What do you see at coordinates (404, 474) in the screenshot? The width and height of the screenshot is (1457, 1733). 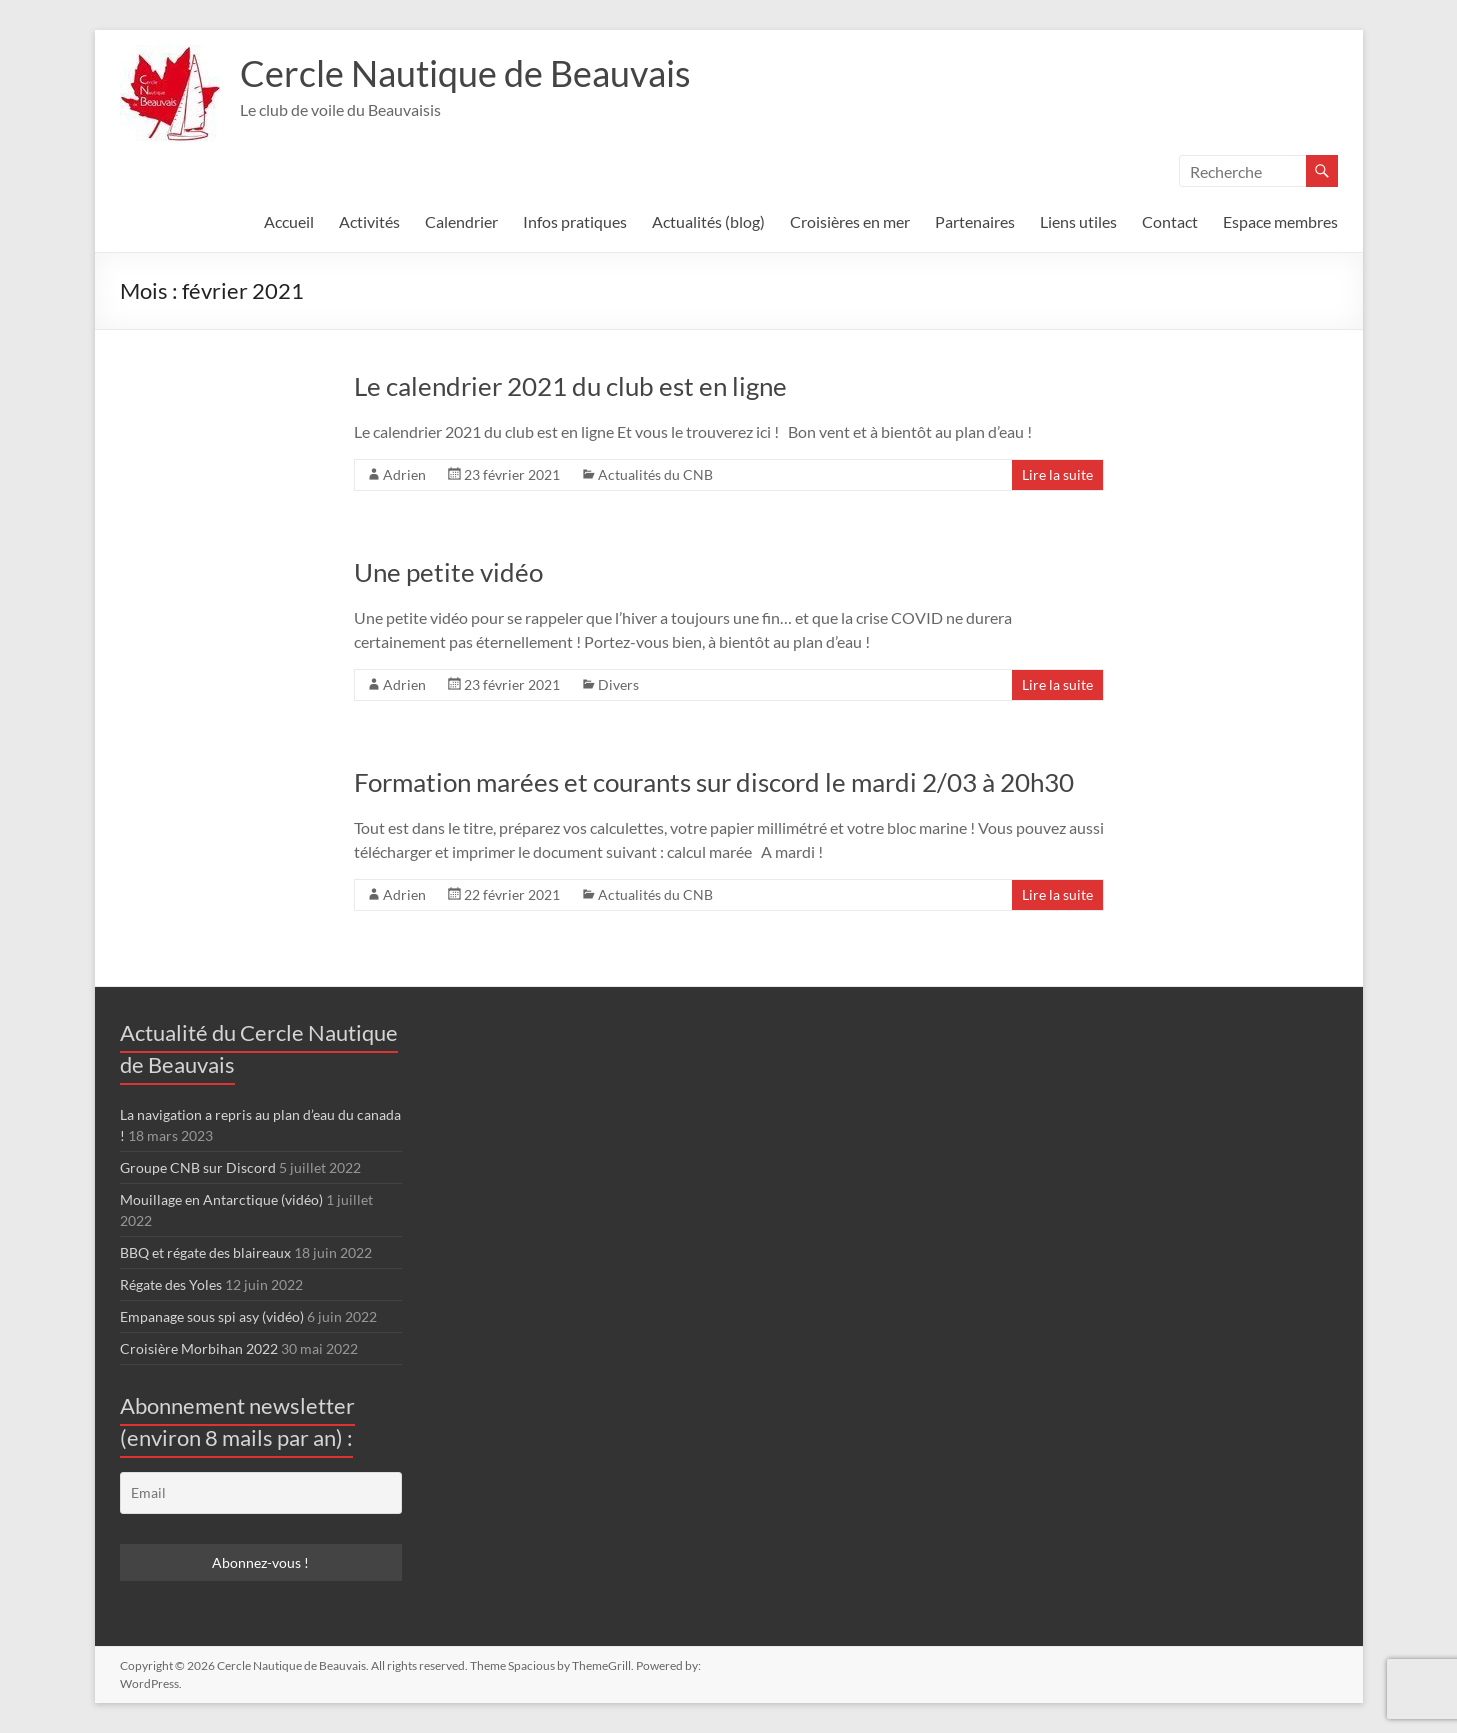 I see `Adrien` at bounding box center [404, 474].